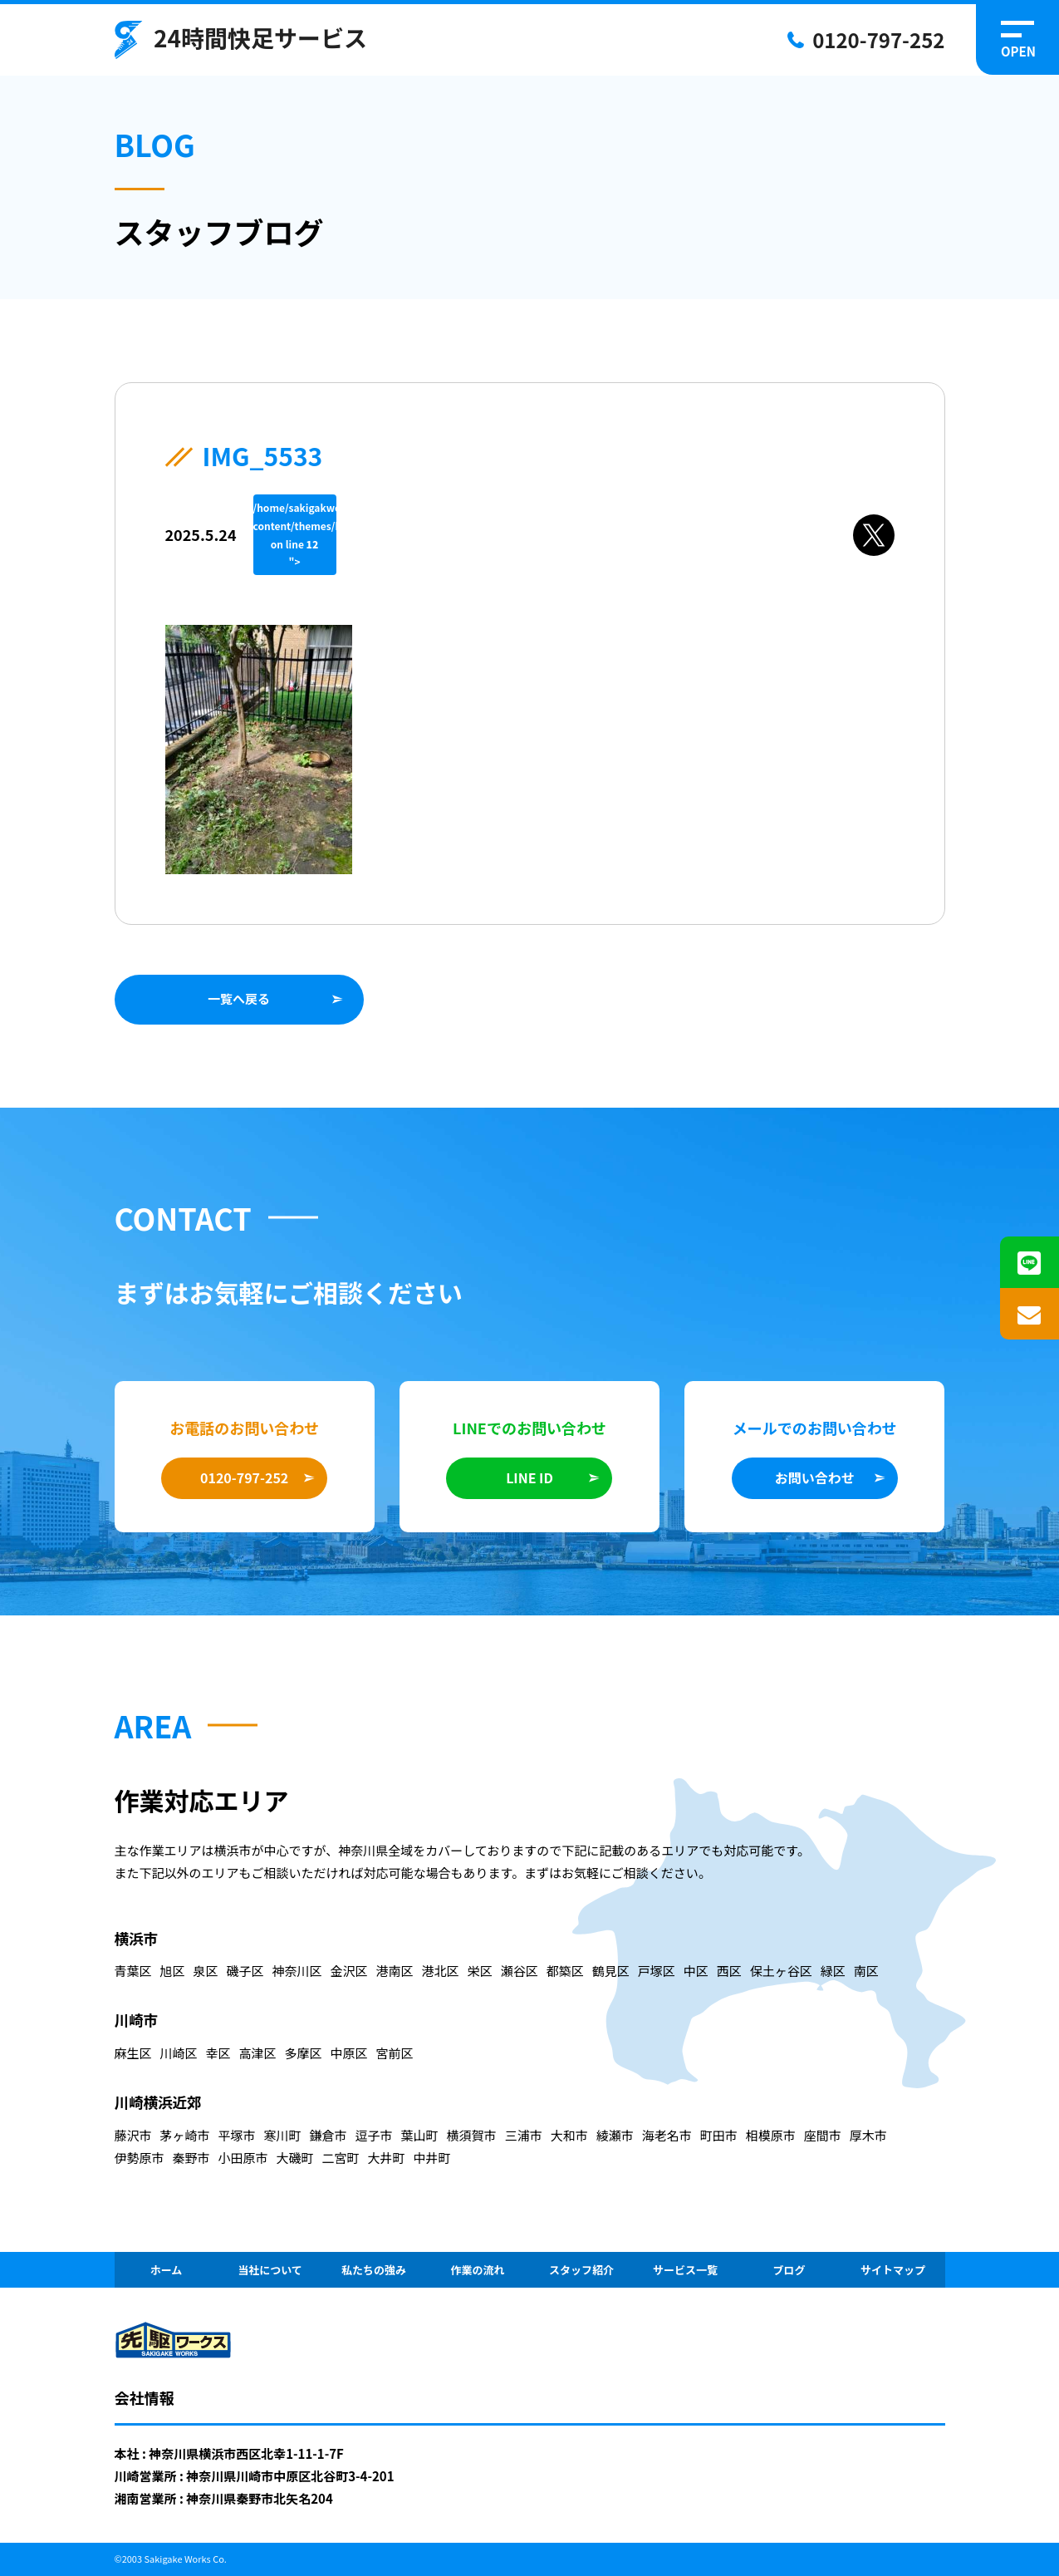  Describe the element at coordinates (239, 998) in the screenshot. I see `一覧へ戻る` at that location.